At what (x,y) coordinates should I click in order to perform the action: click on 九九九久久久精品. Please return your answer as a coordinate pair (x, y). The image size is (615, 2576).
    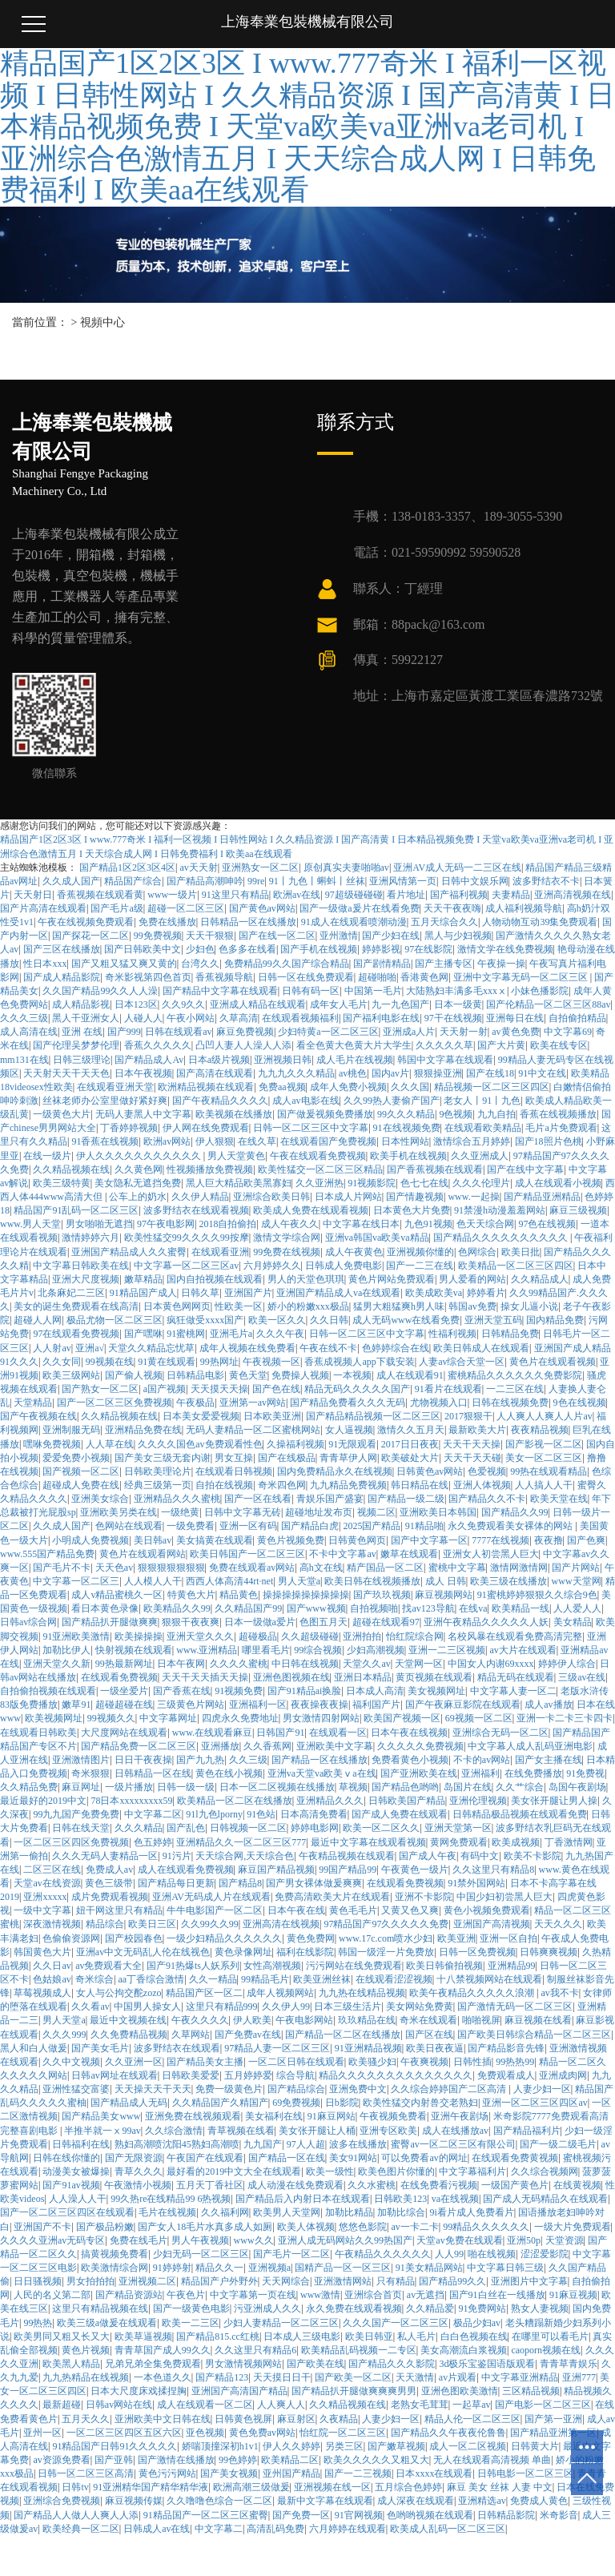
    Looking at the image, I should click on (296, 1073).